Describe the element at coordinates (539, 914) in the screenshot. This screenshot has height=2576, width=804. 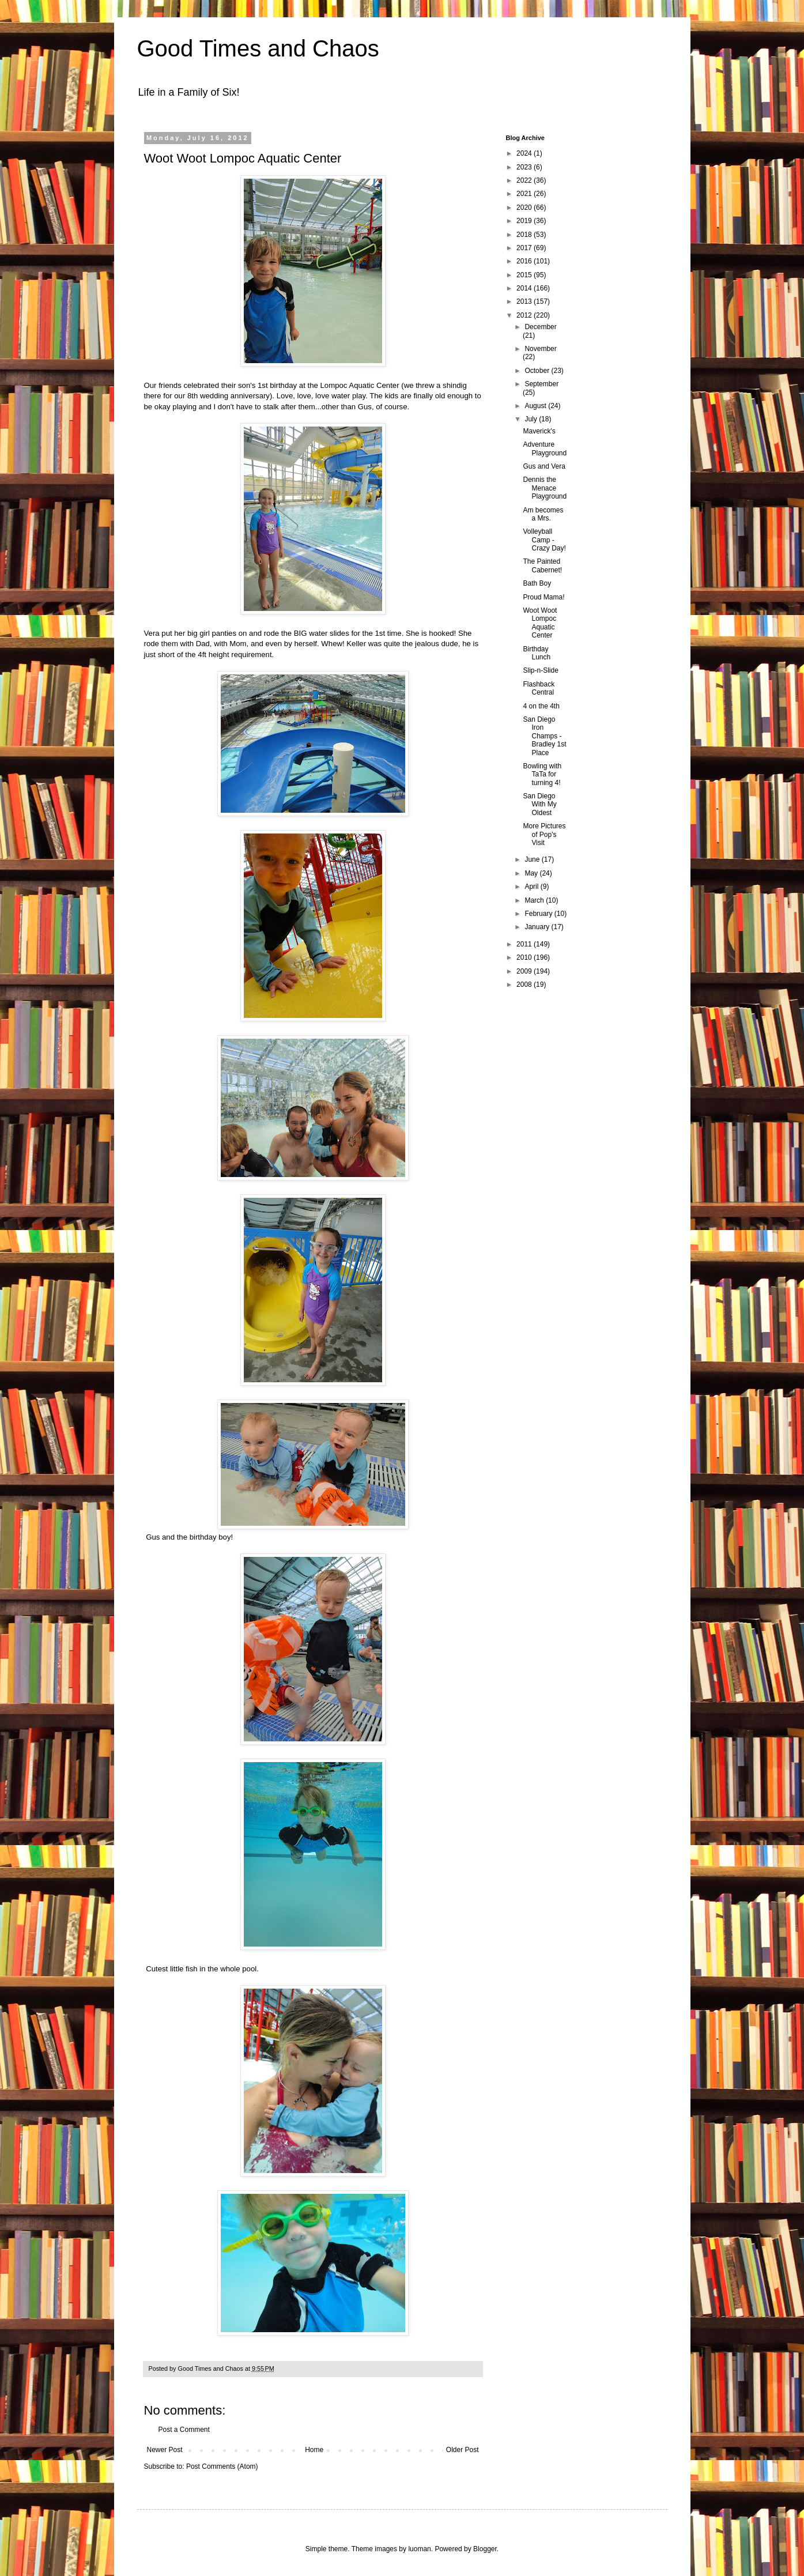
I see `February` at that location.